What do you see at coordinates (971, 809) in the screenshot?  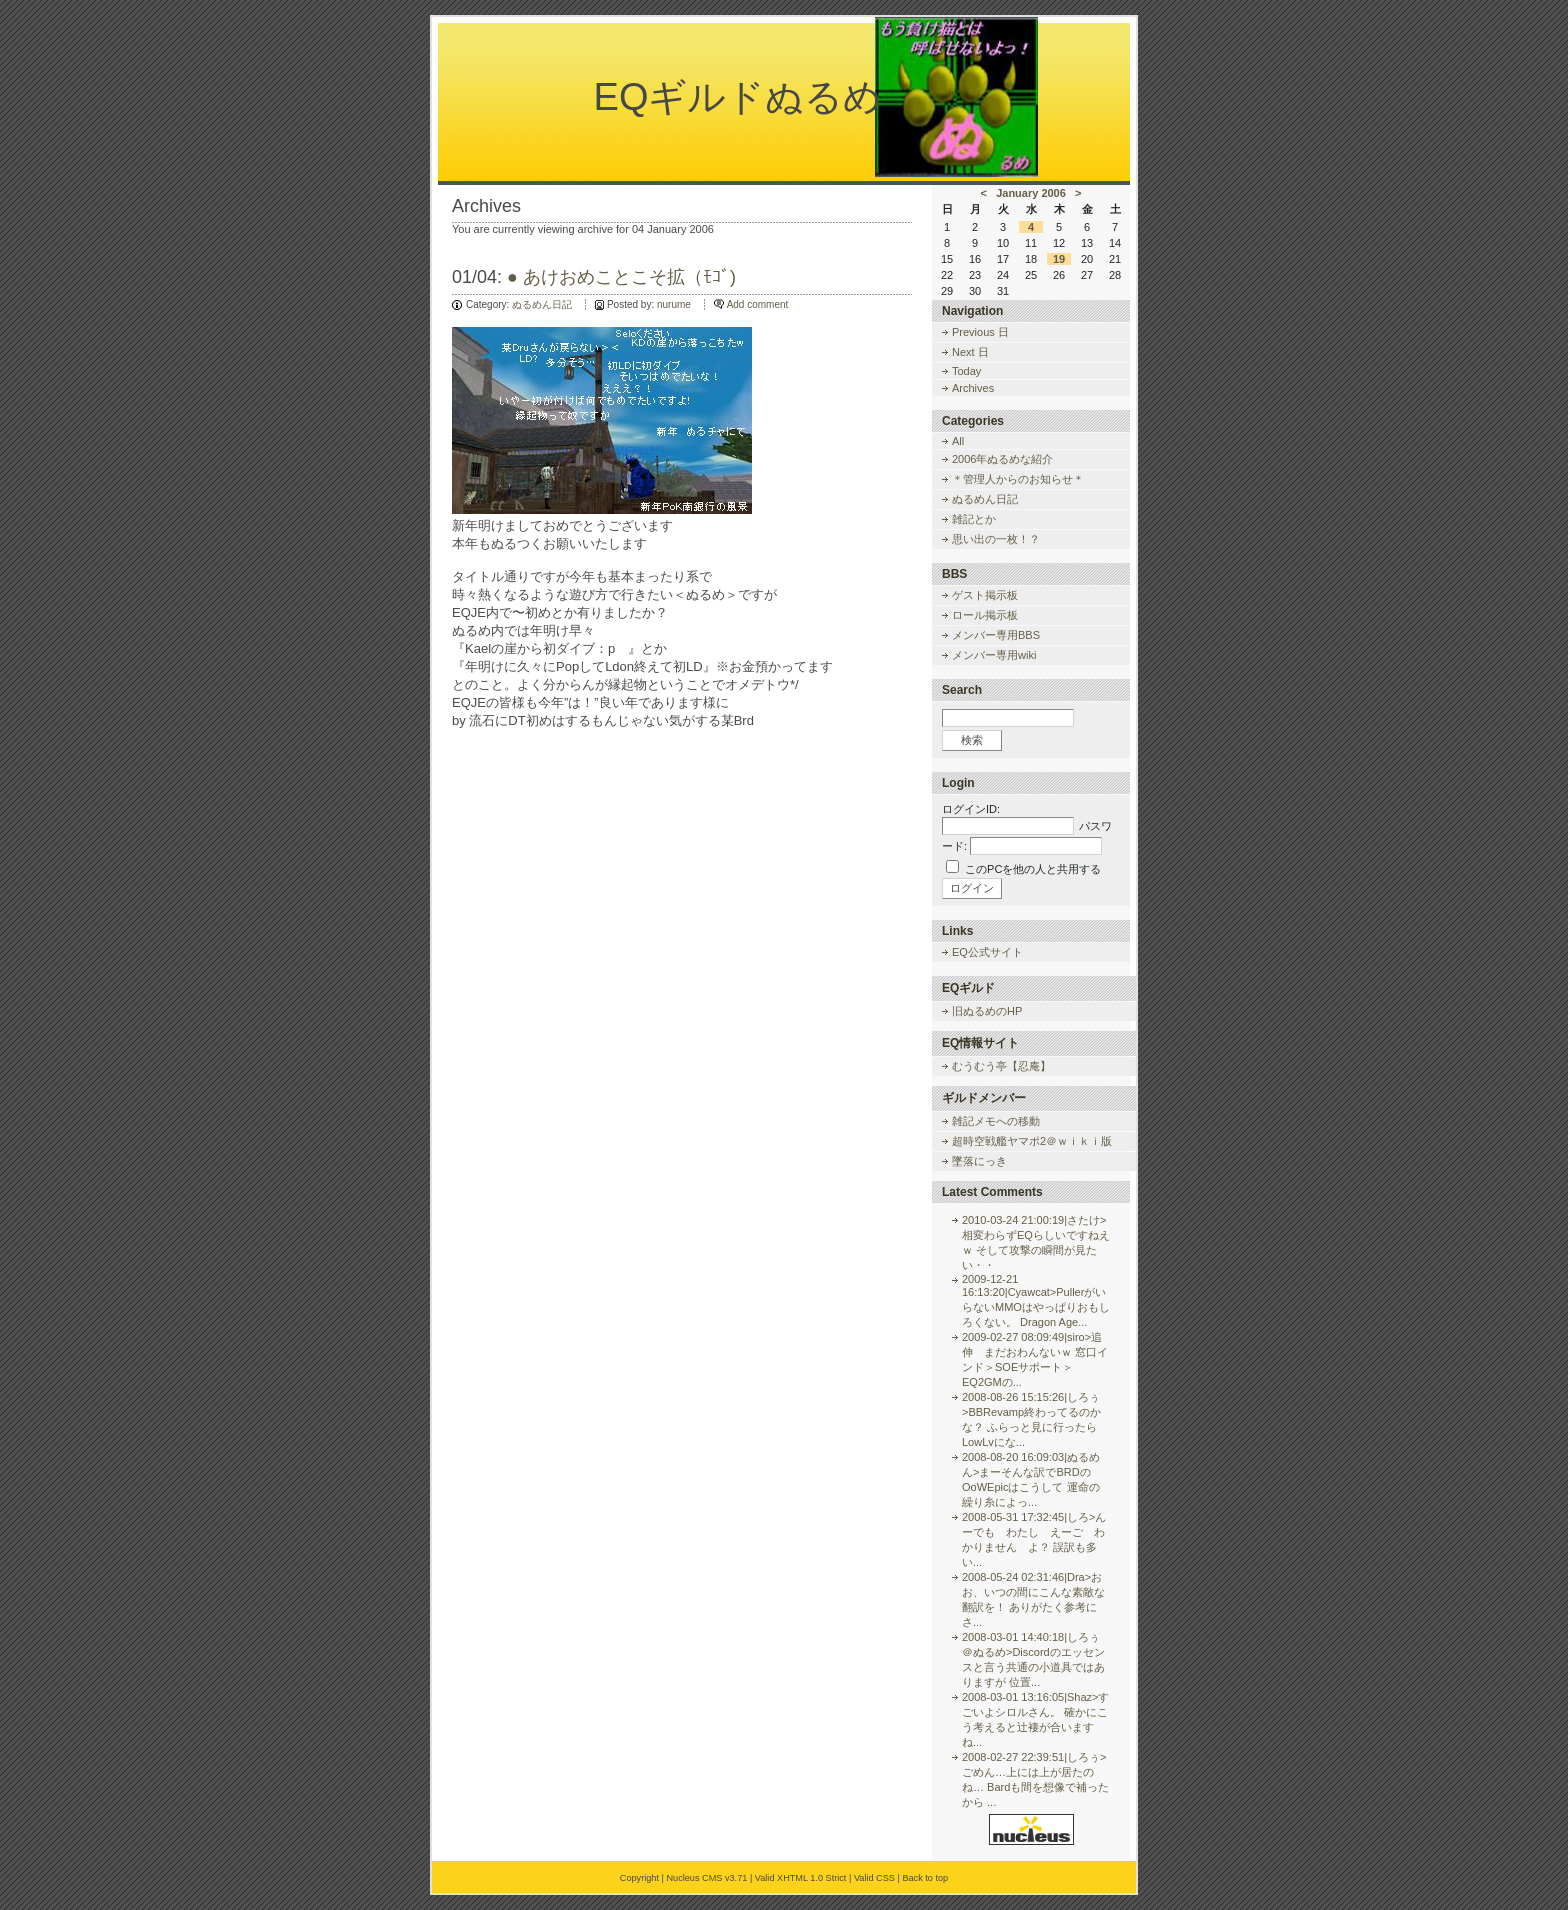 I see `ログインID:` at bounding box center [971, 809].